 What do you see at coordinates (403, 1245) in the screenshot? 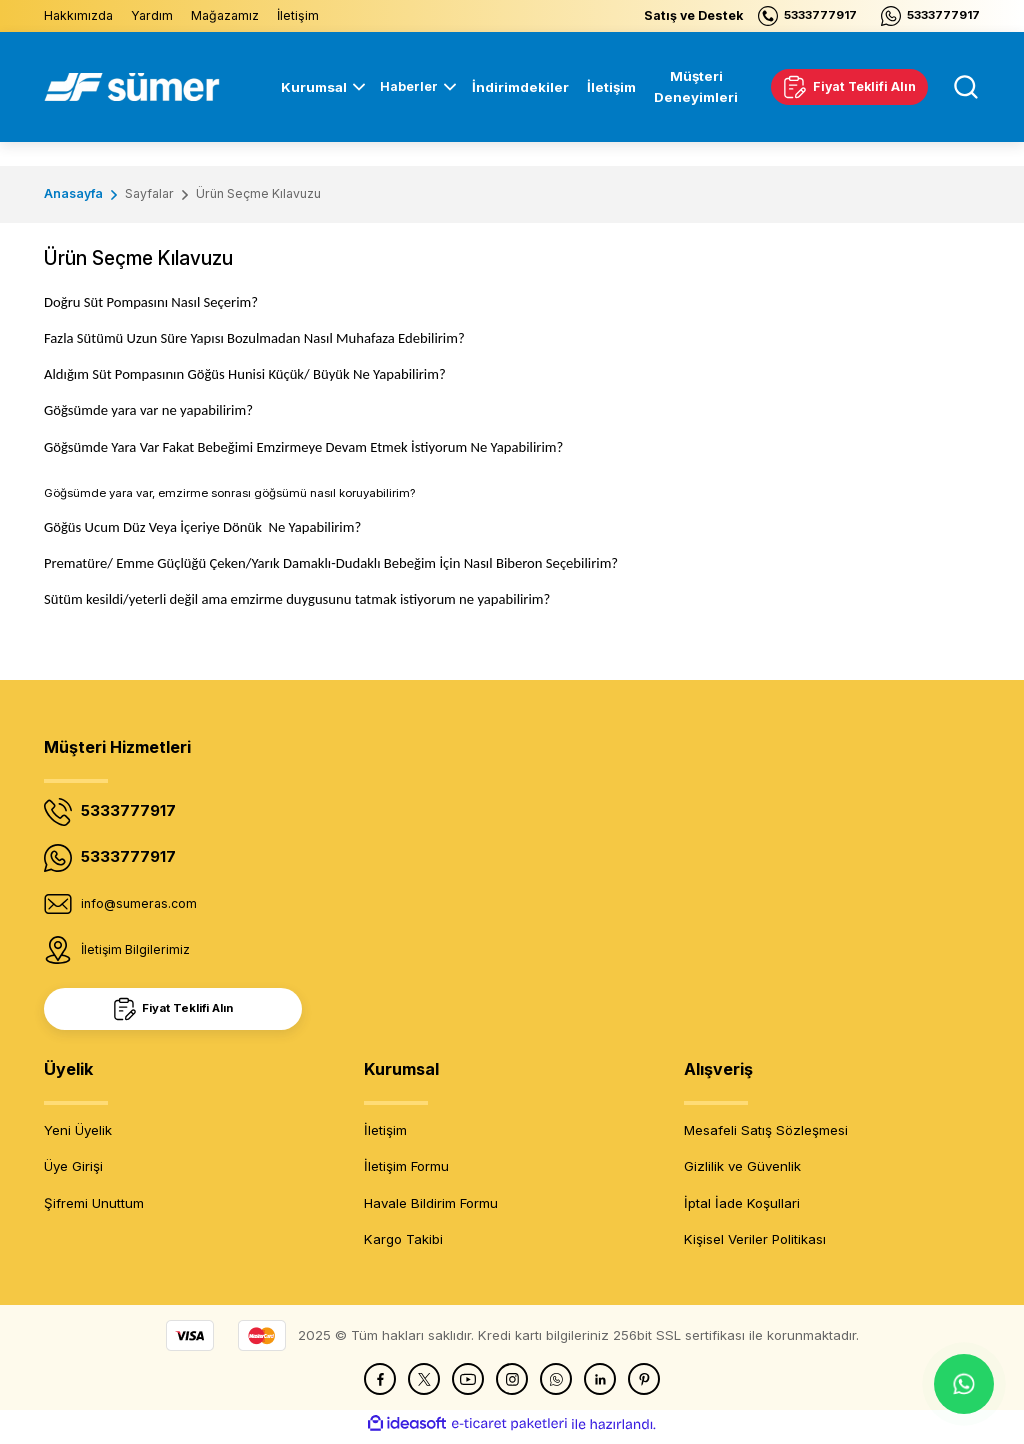
I see `Kargo Takibi` at bounding box center [403, 1245].